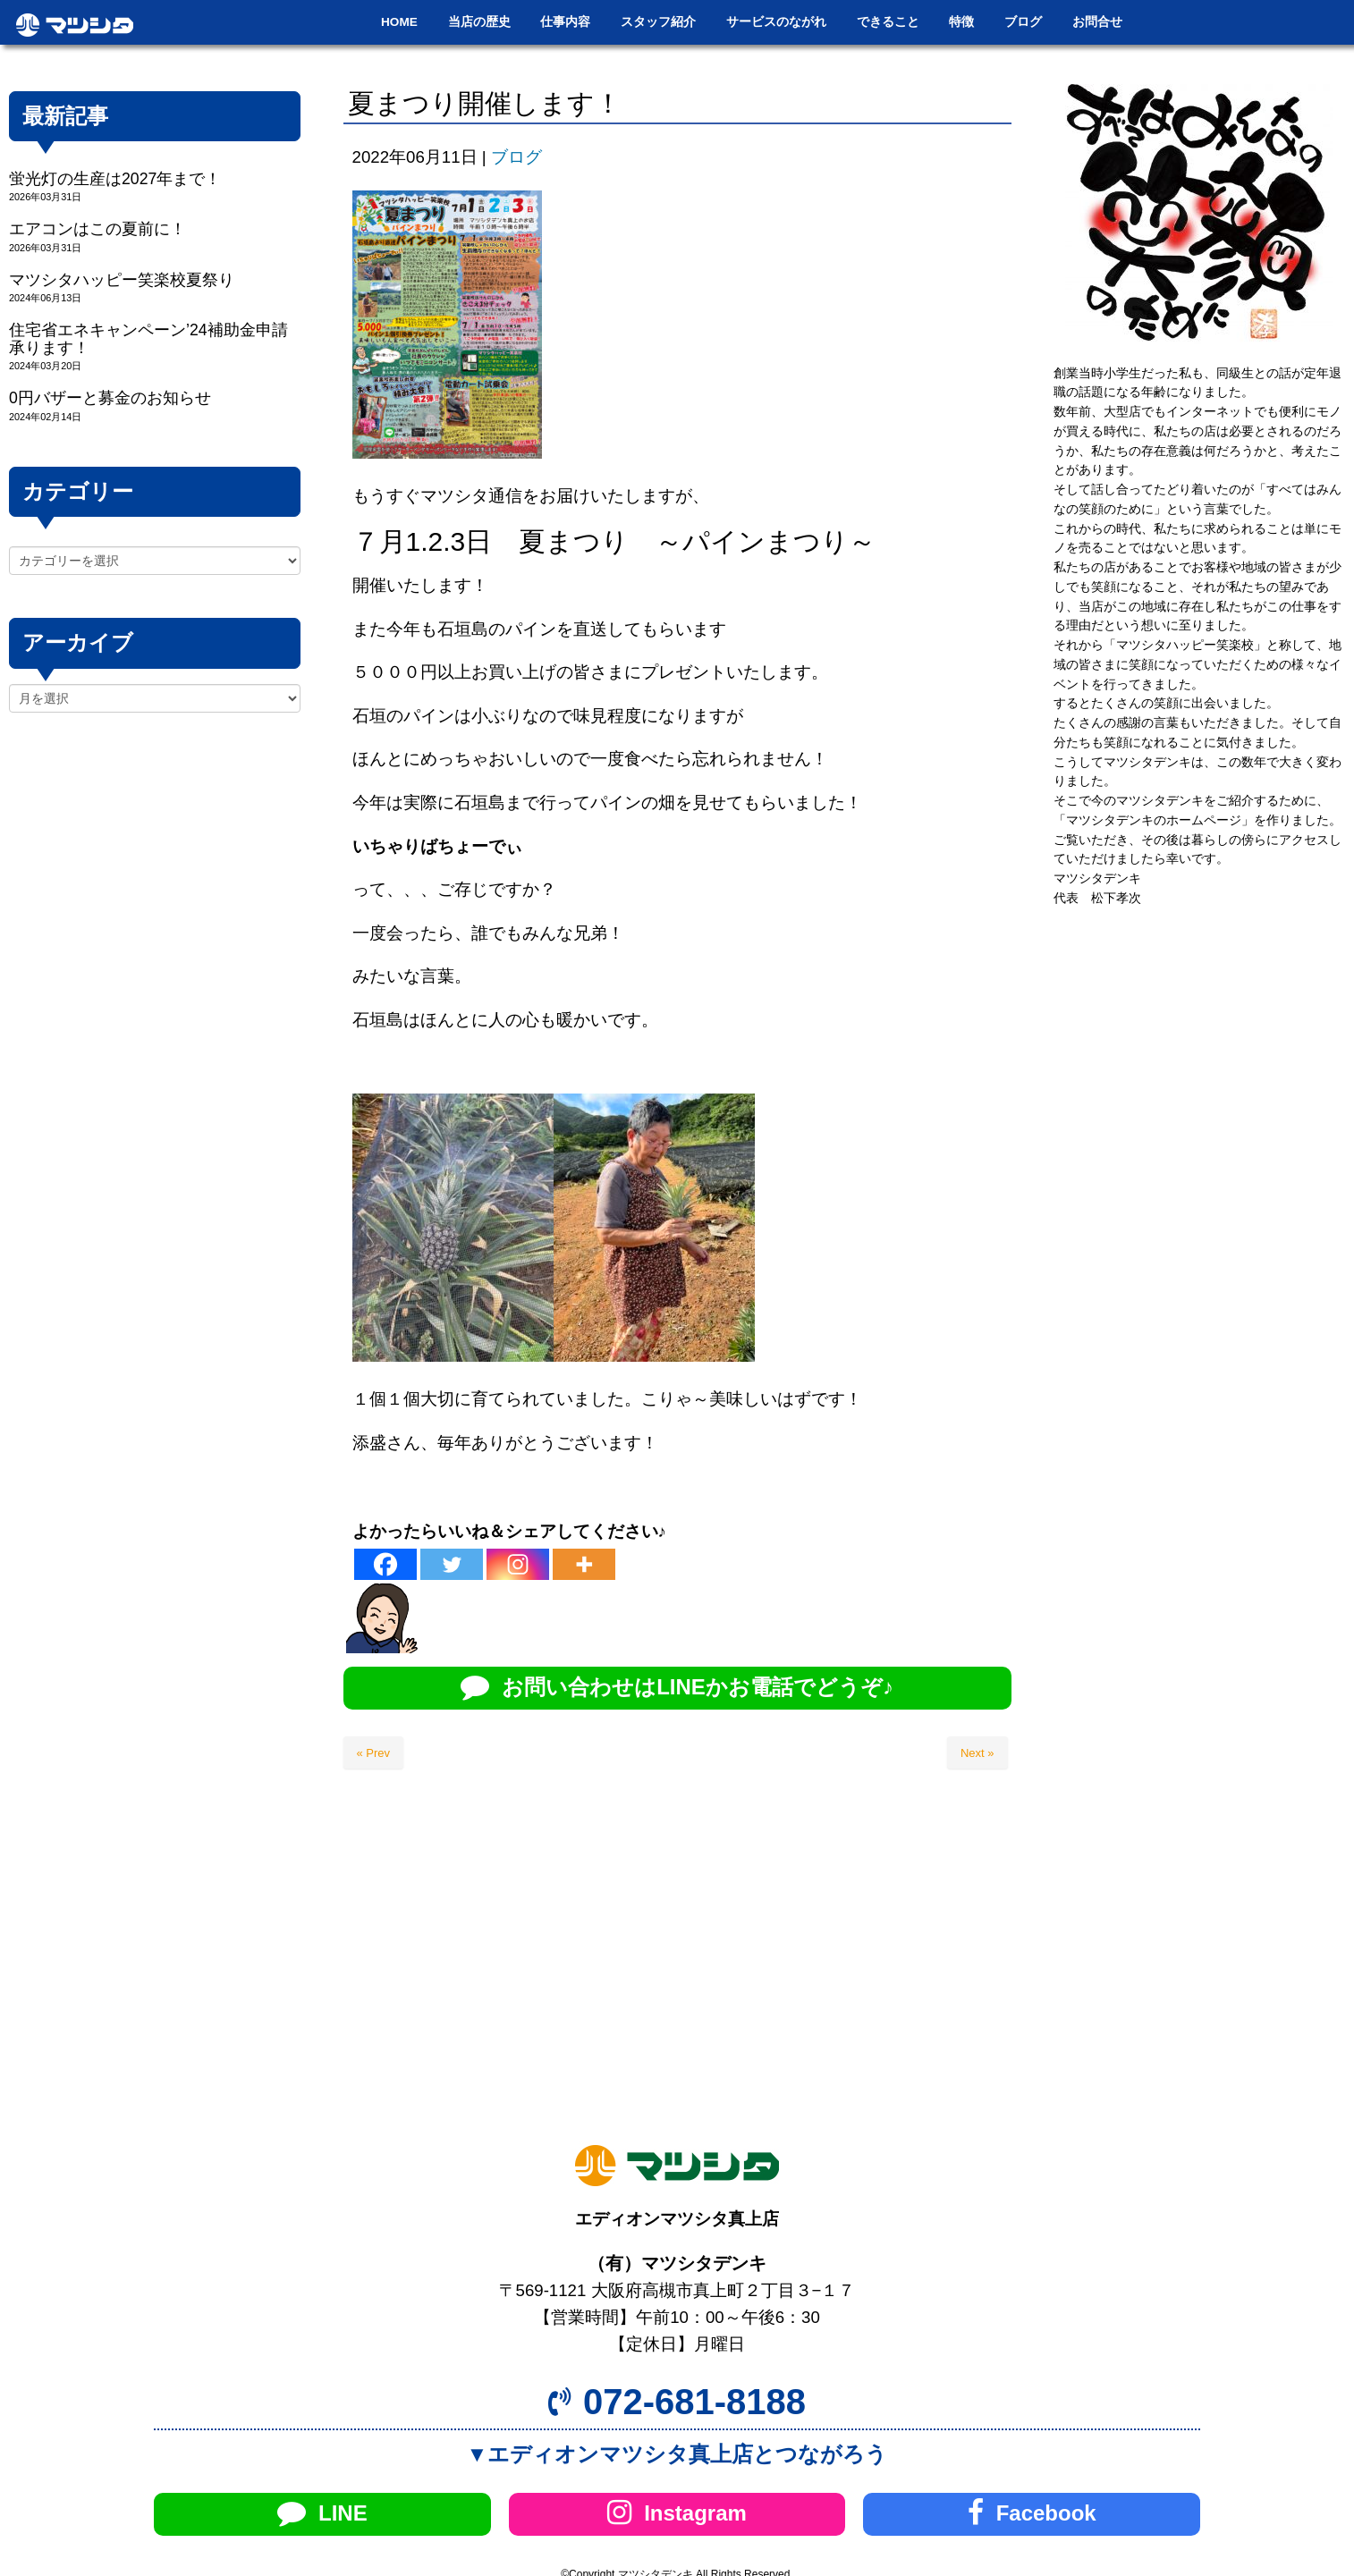 This screenshot has height=2576, width=1354. Describe the element at coordinates (584, 1564) in the screenshot. I see `[More]` at that location.